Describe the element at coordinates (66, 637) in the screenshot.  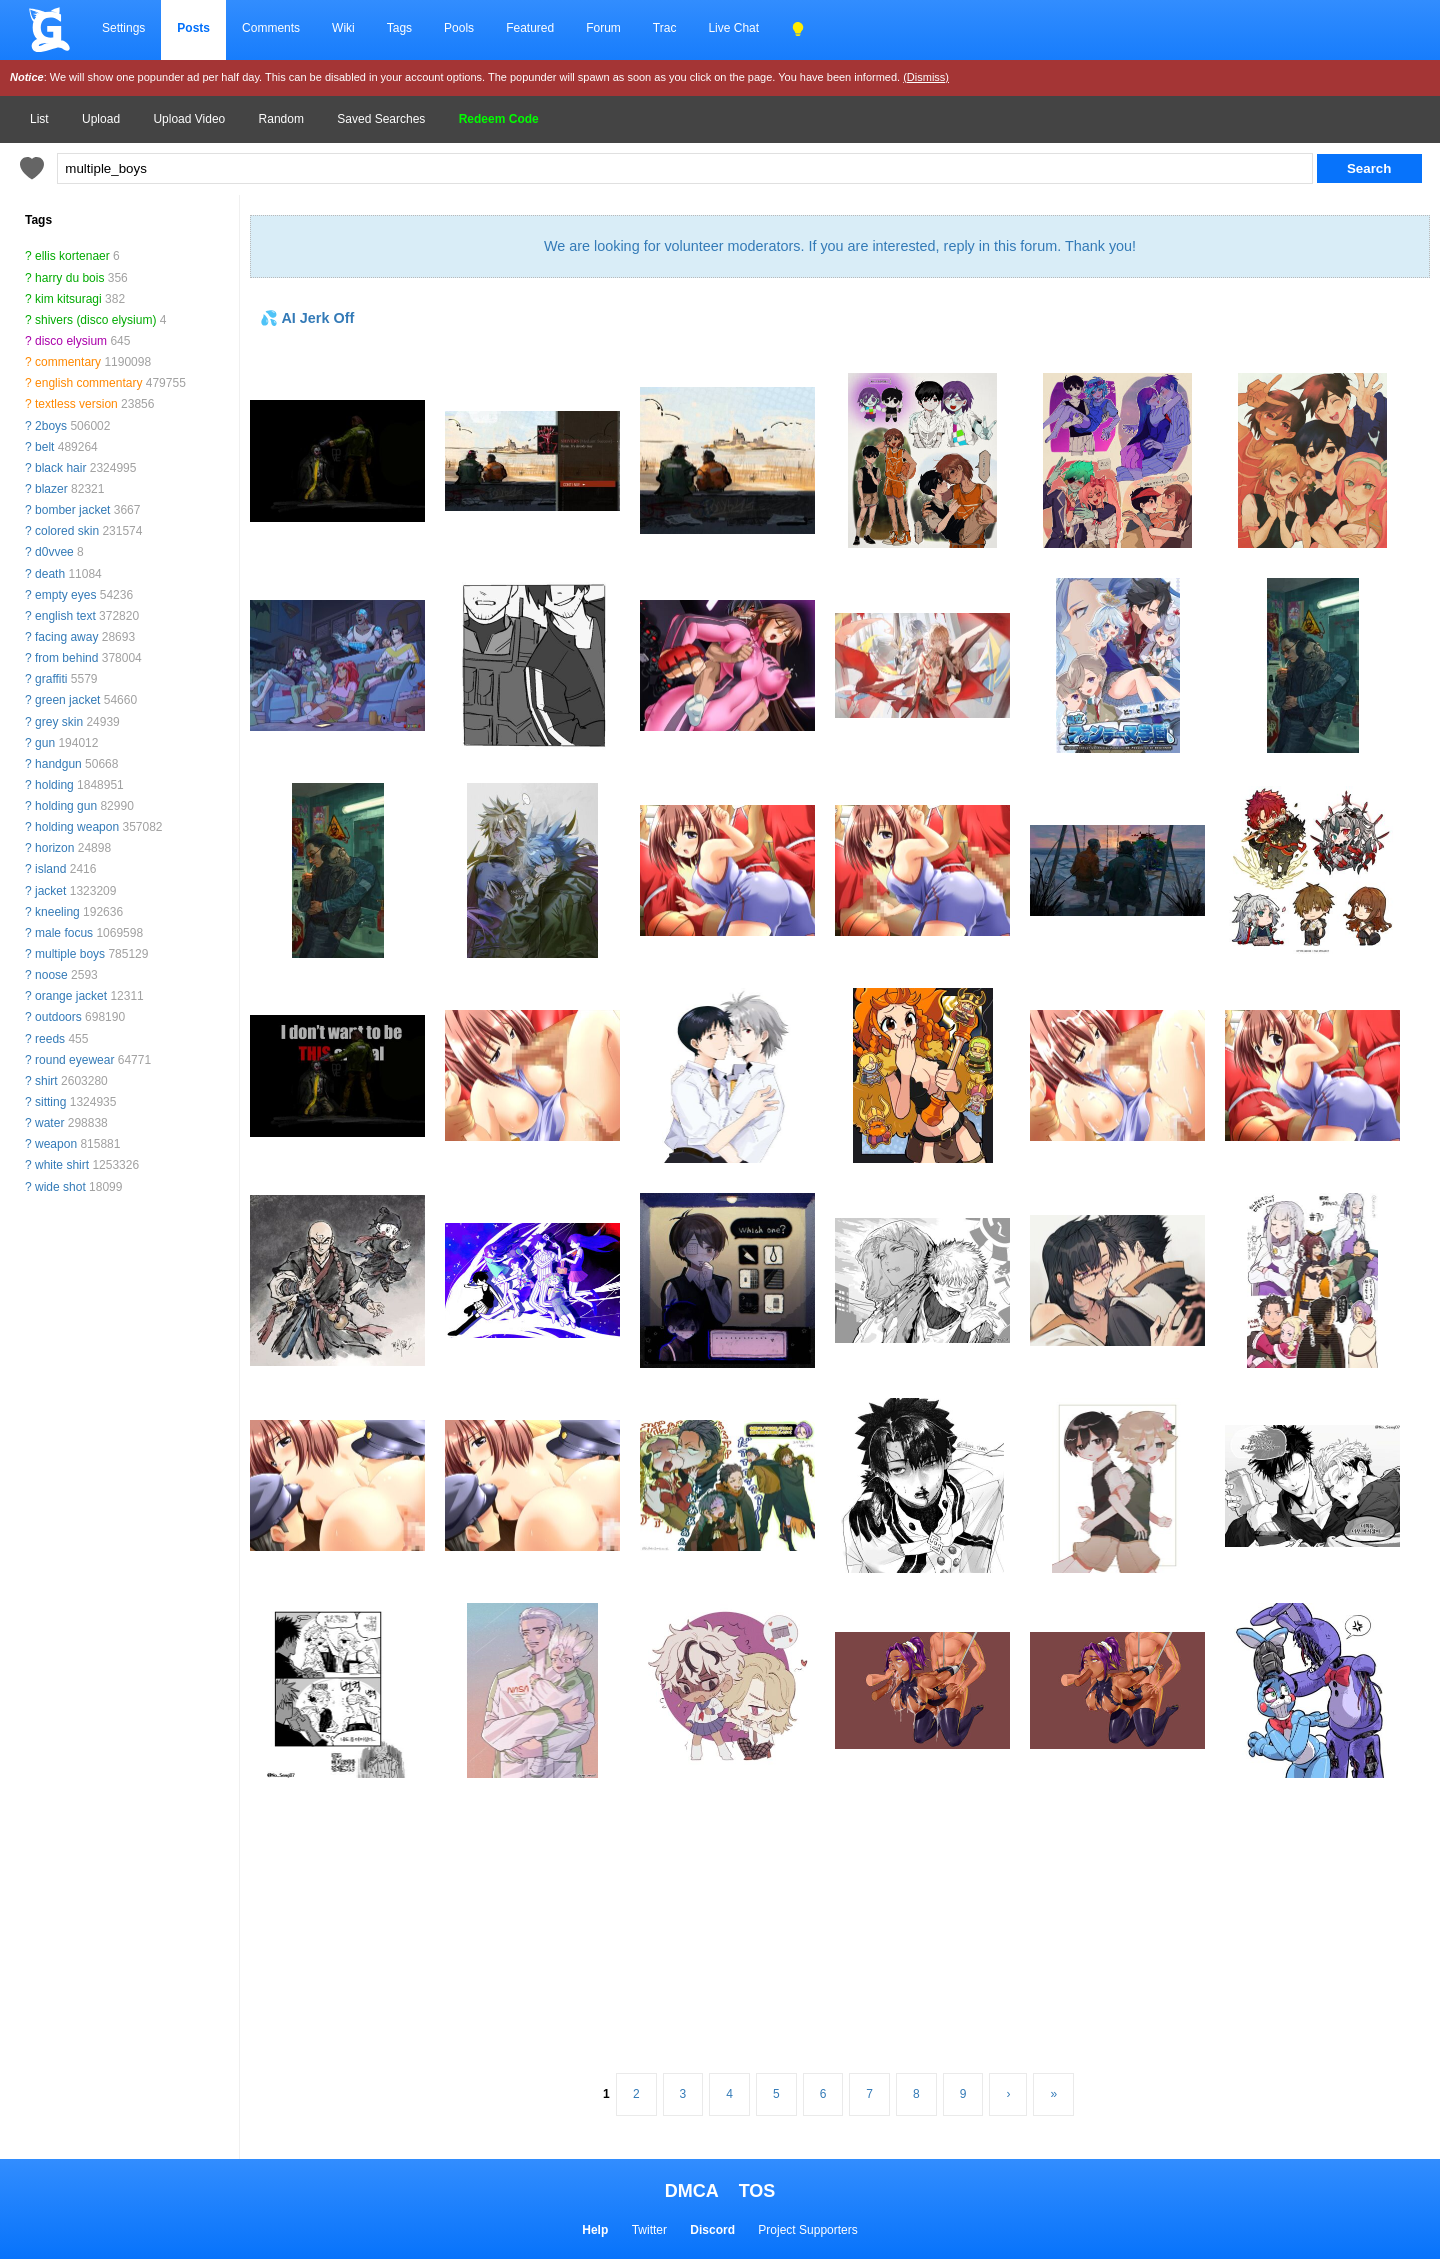
I see `facing away` at that location.